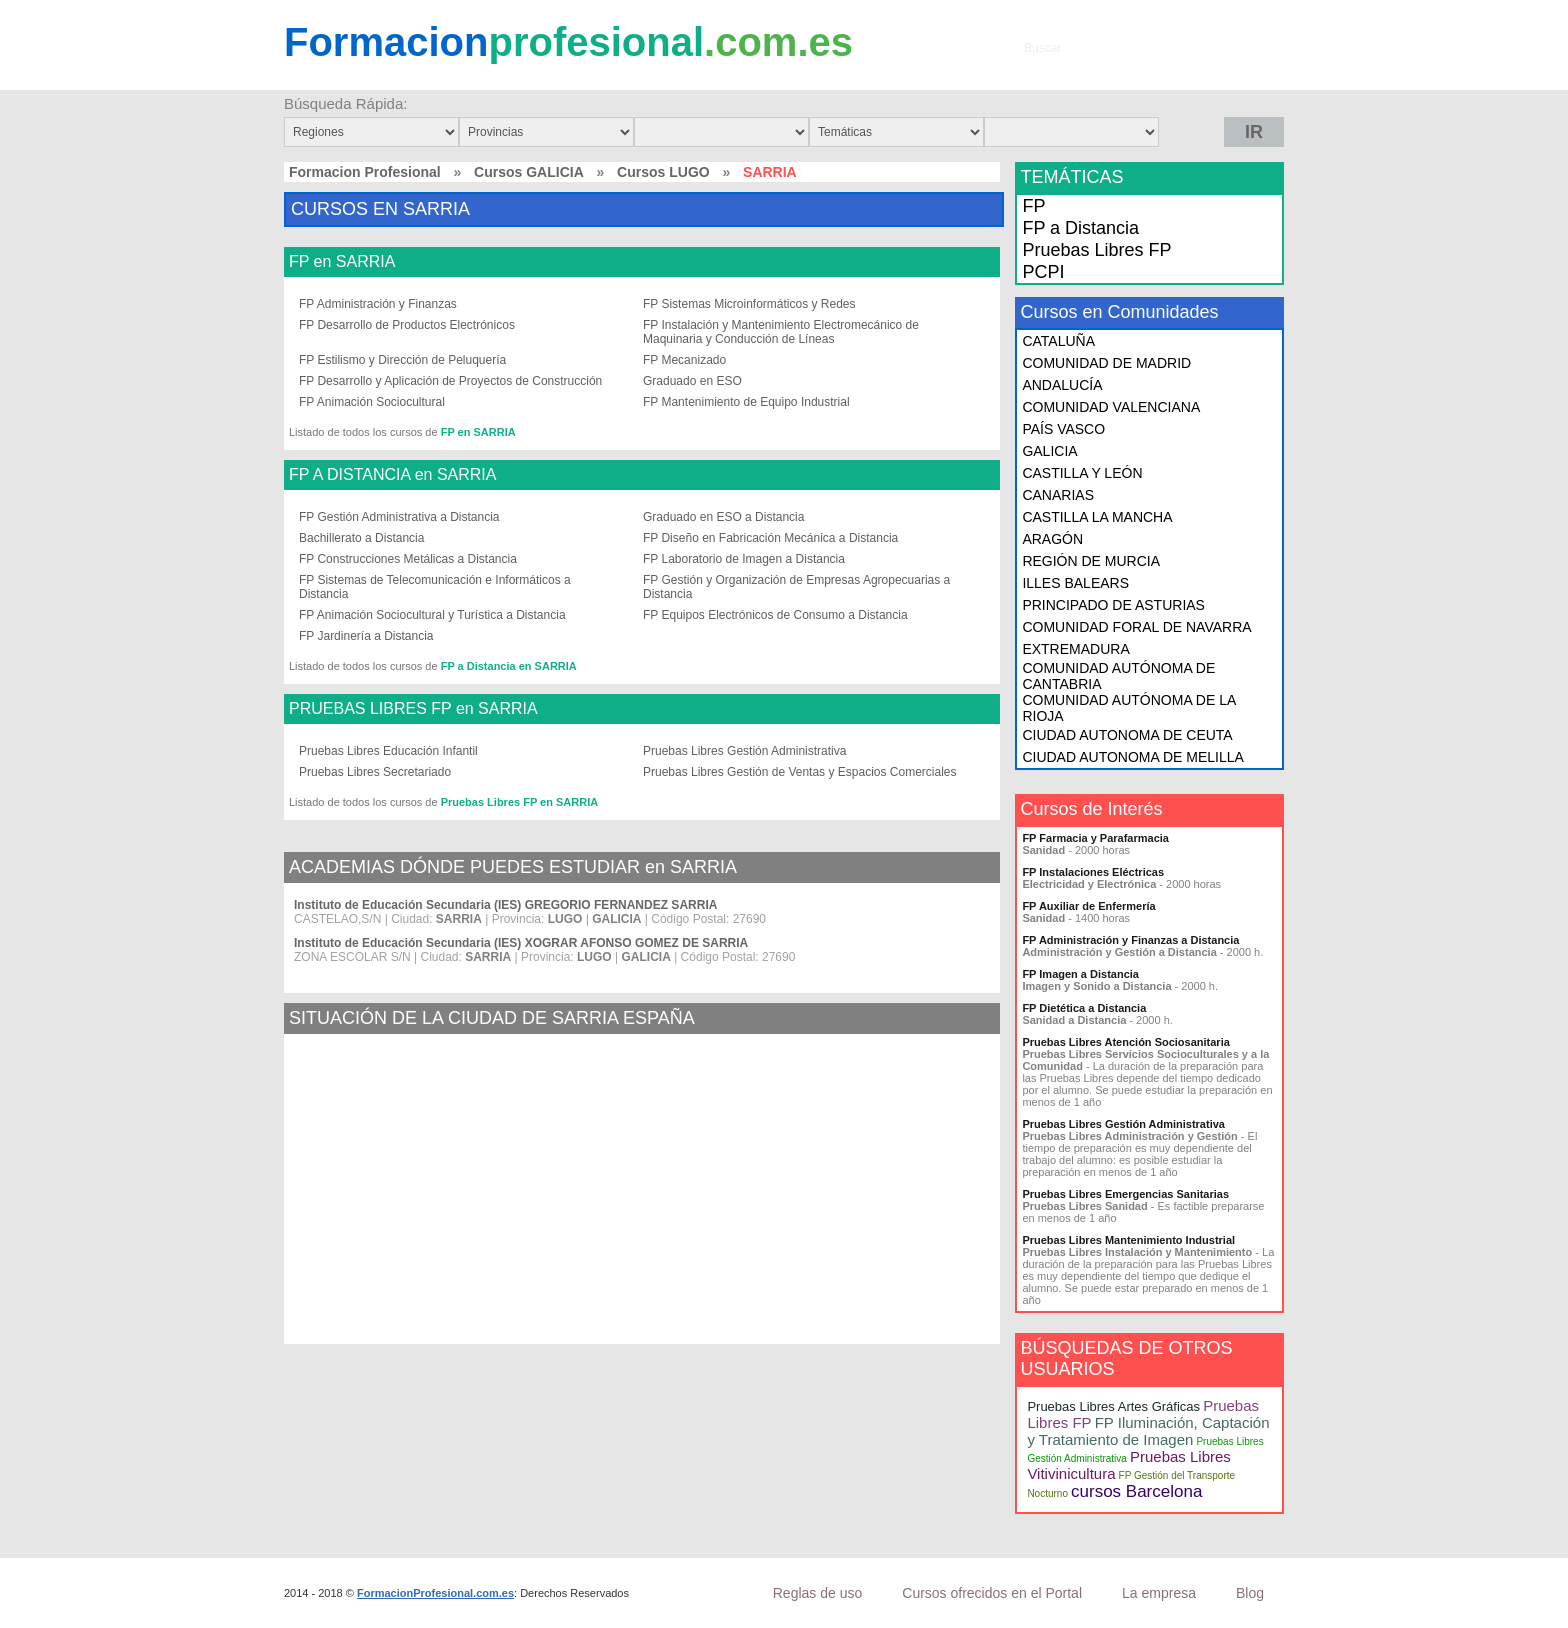  I want to click on ARAGÓN, so click(1052, 539).